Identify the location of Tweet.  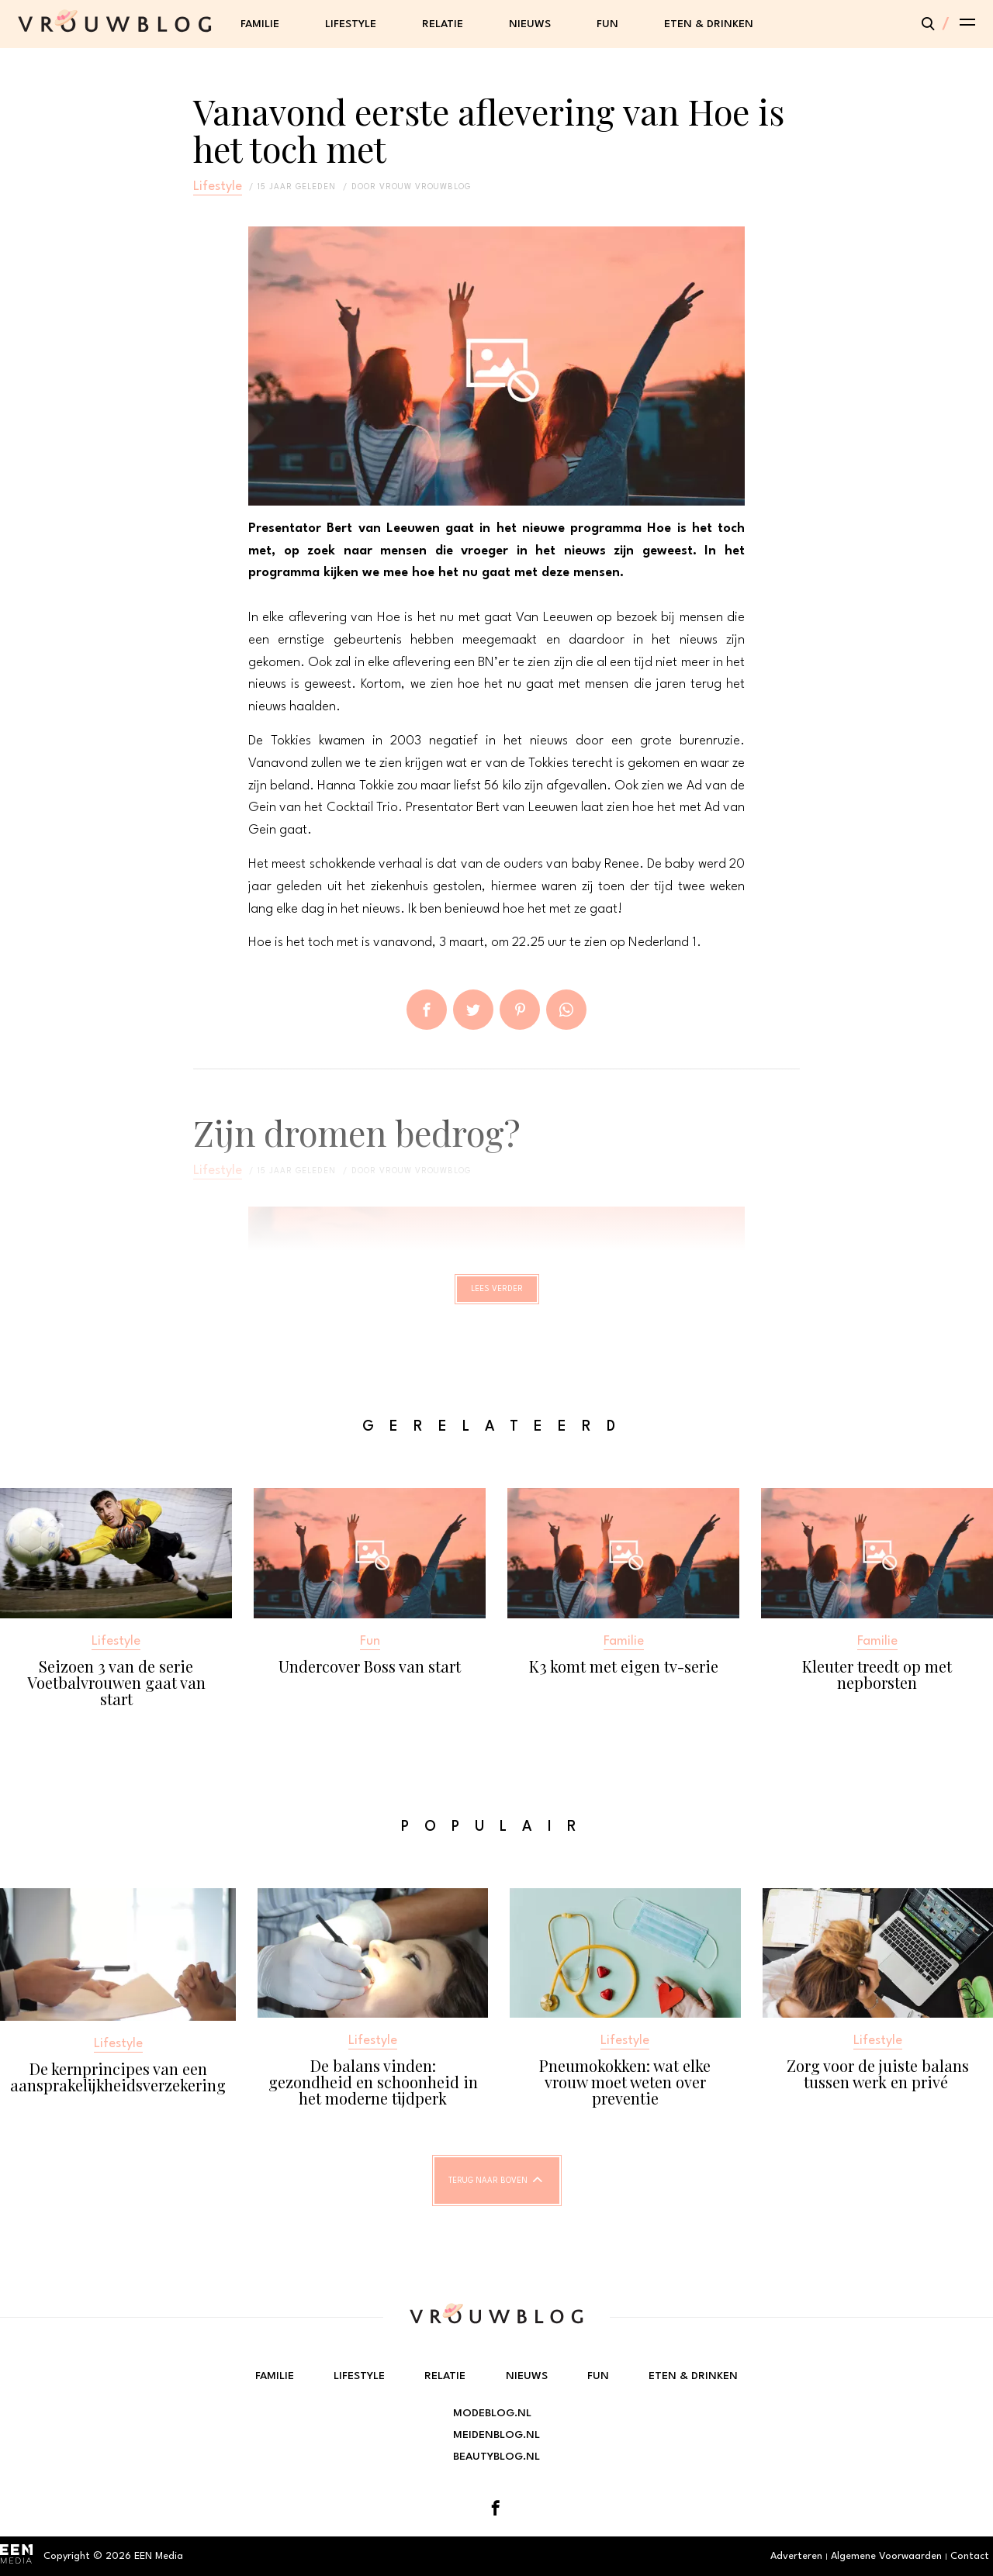
(473, 1009).